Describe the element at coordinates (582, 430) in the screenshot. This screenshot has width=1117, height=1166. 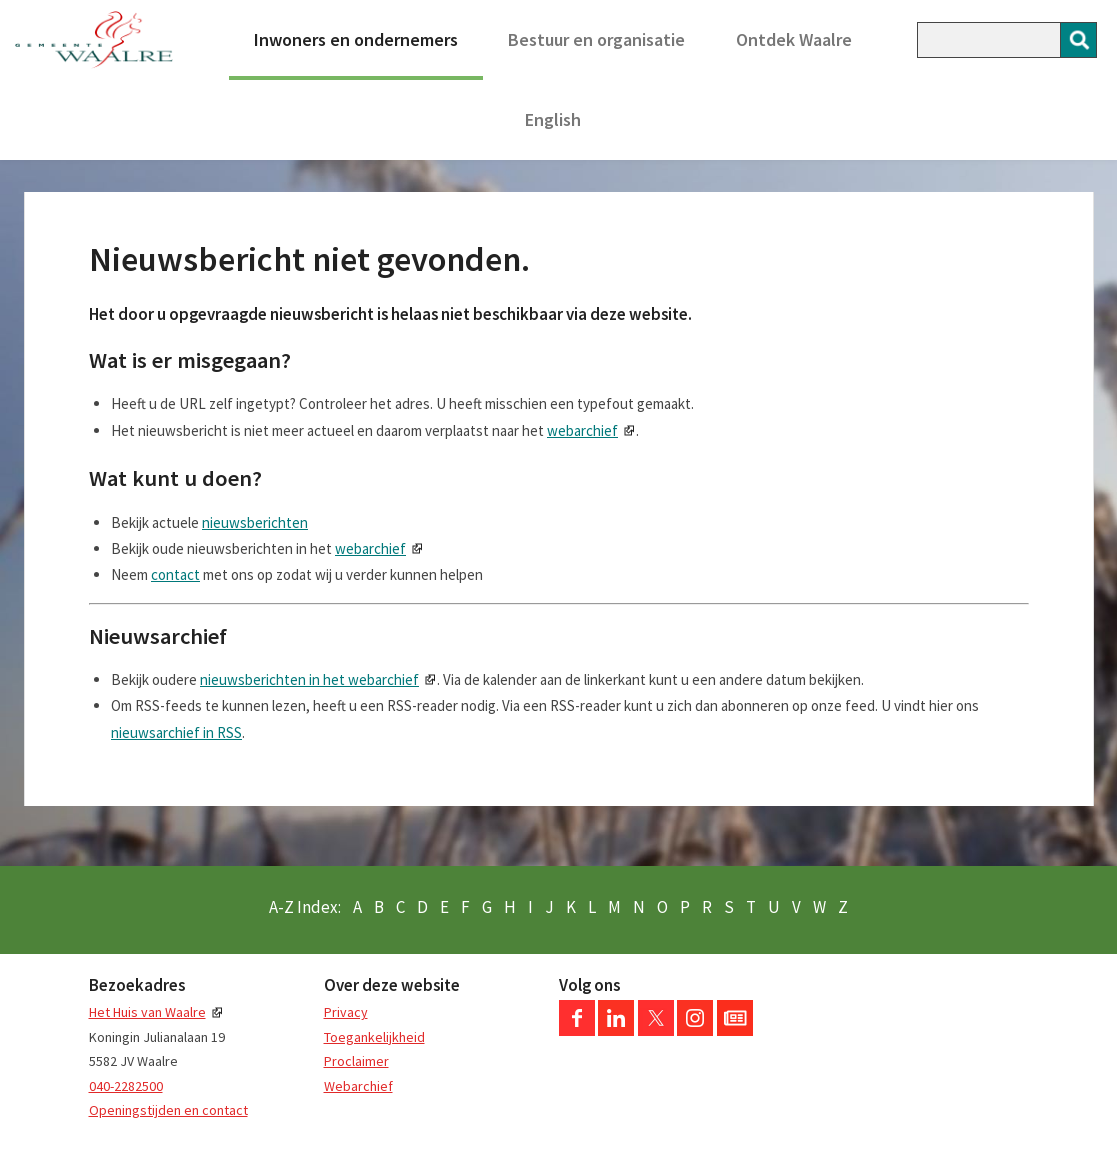
I see `webarchief` at that location.